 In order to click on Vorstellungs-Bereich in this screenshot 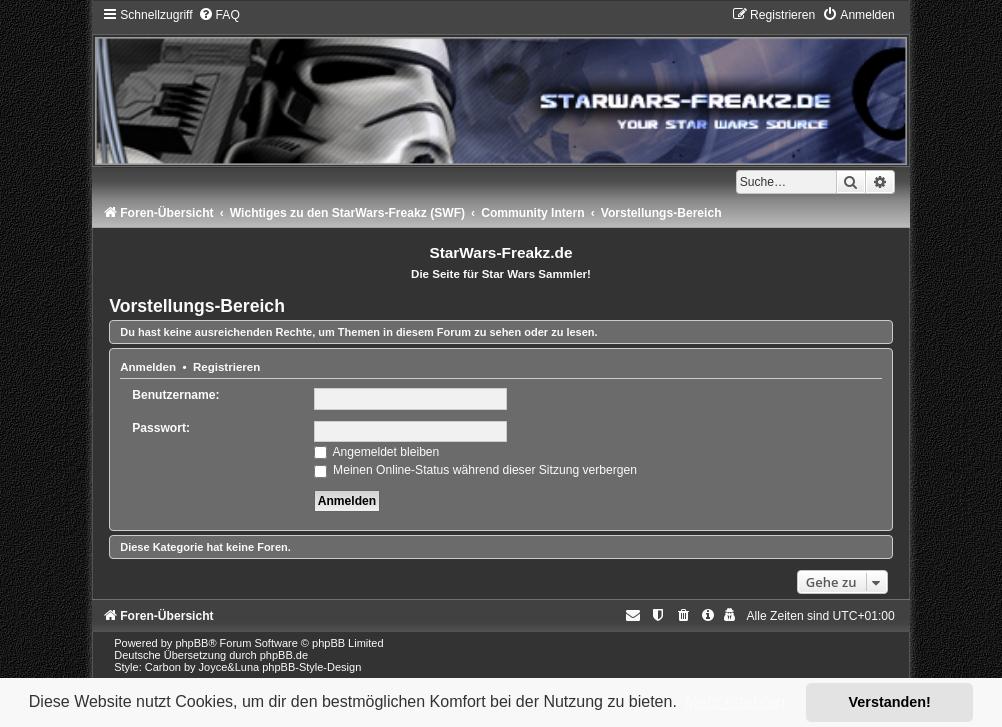, I will do `click(197, 306)`.